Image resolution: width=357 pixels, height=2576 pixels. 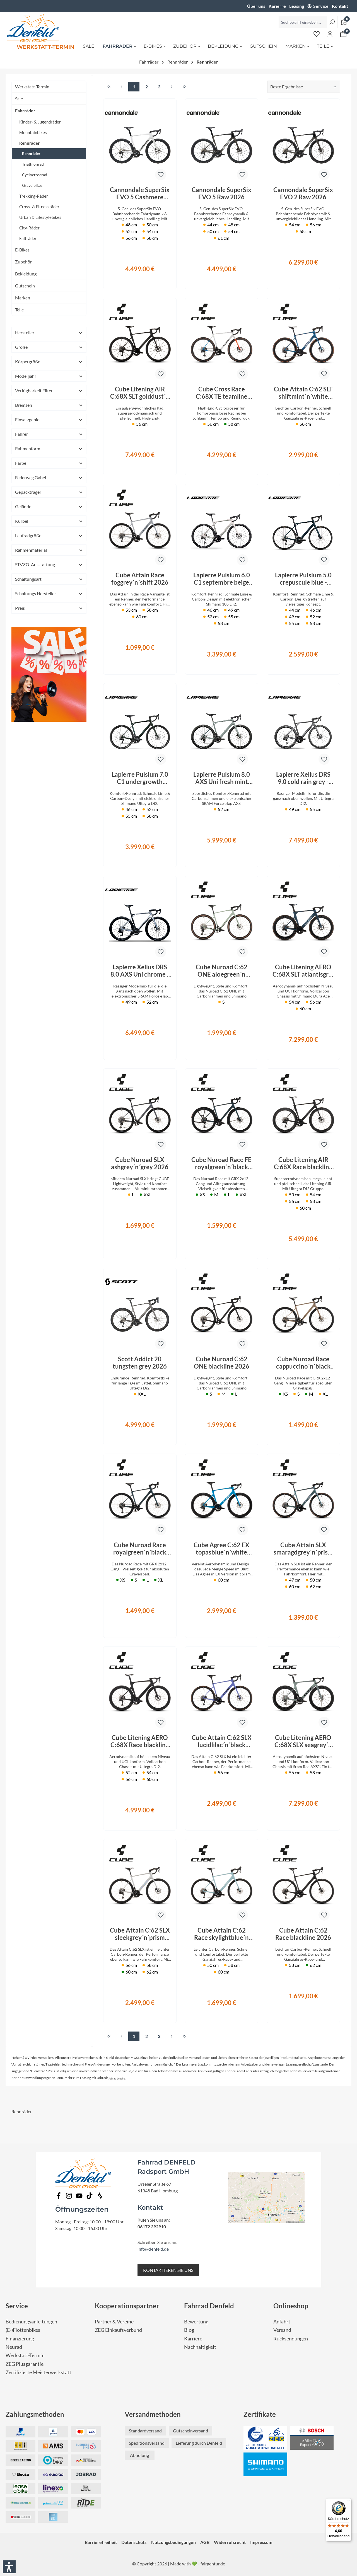 I want to click on Cube Nuroad C:62 ONE blackline 2026, so click(x=221, y=1362).